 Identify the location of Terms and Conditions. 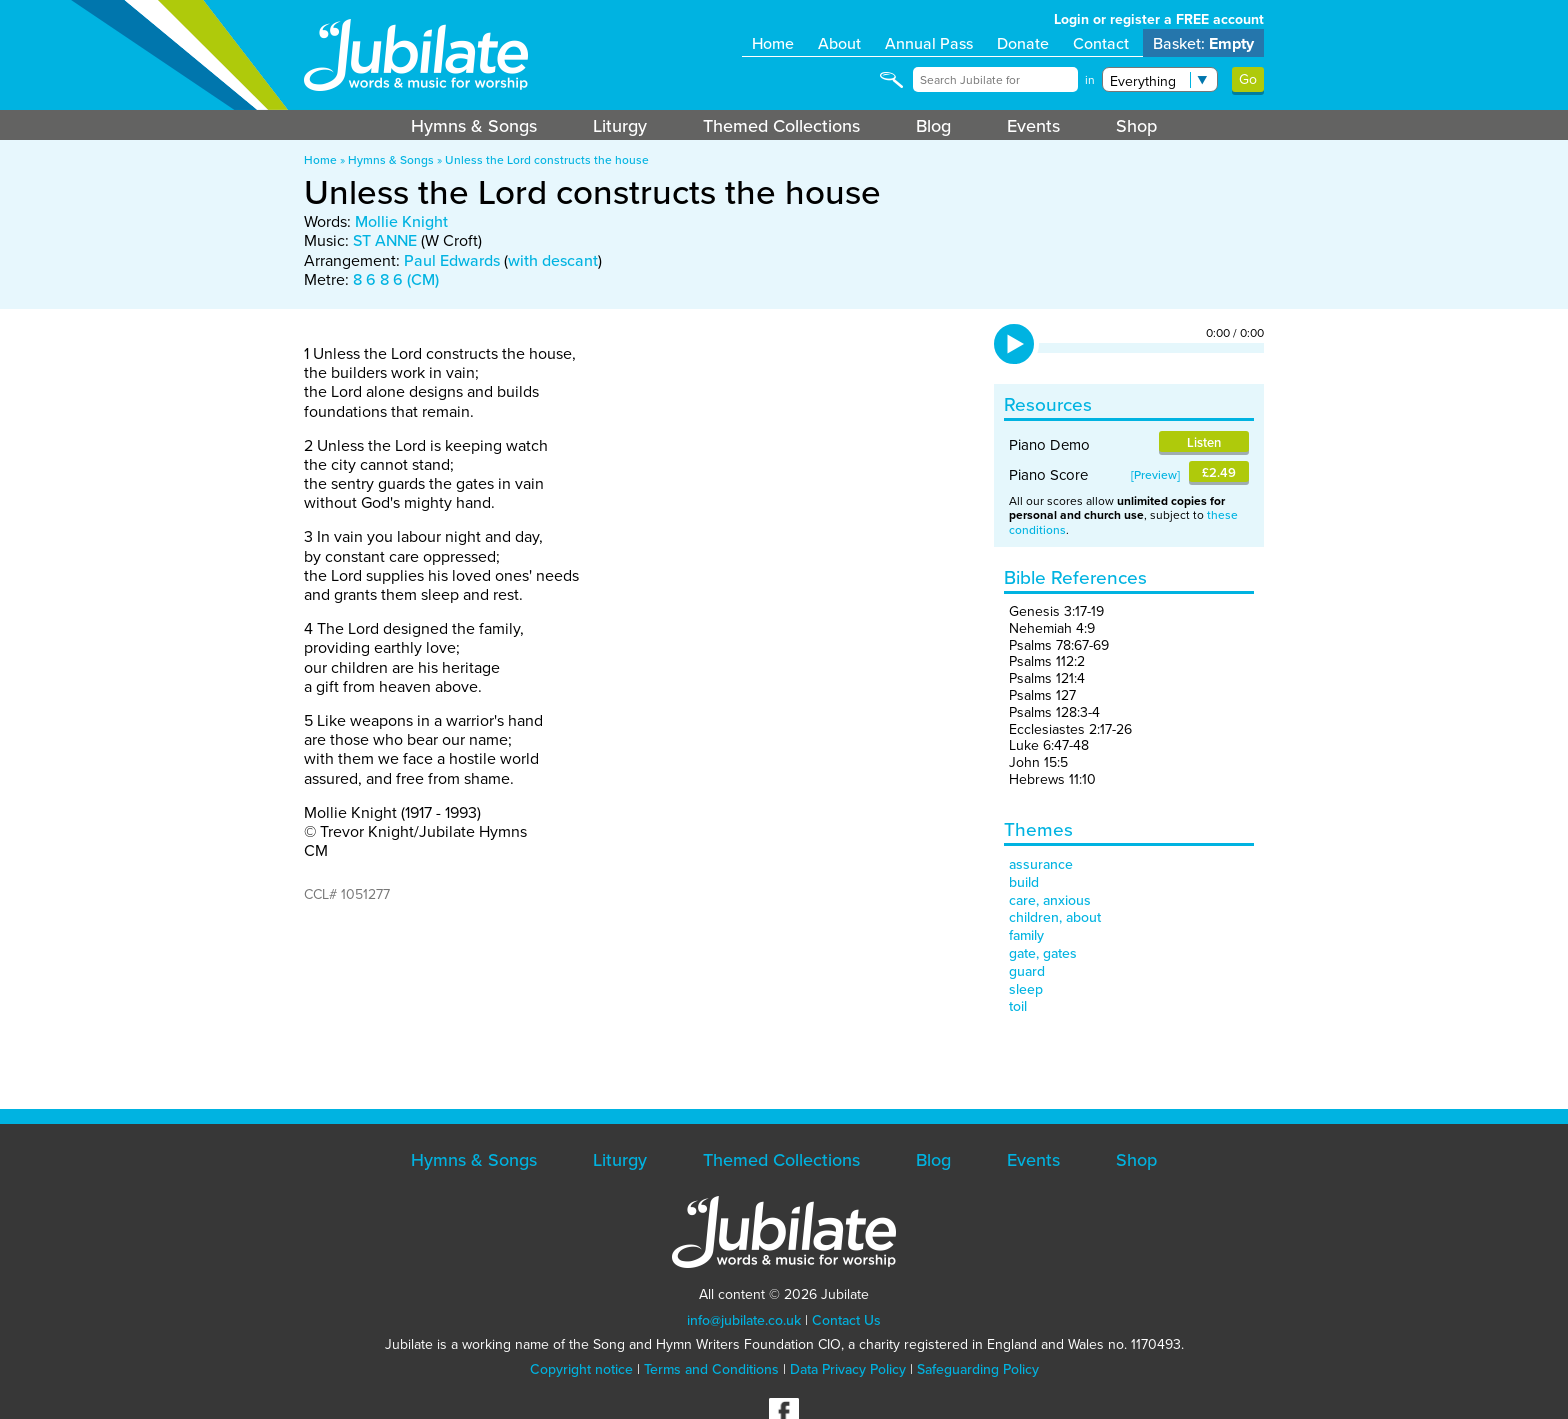
(711, 1369).